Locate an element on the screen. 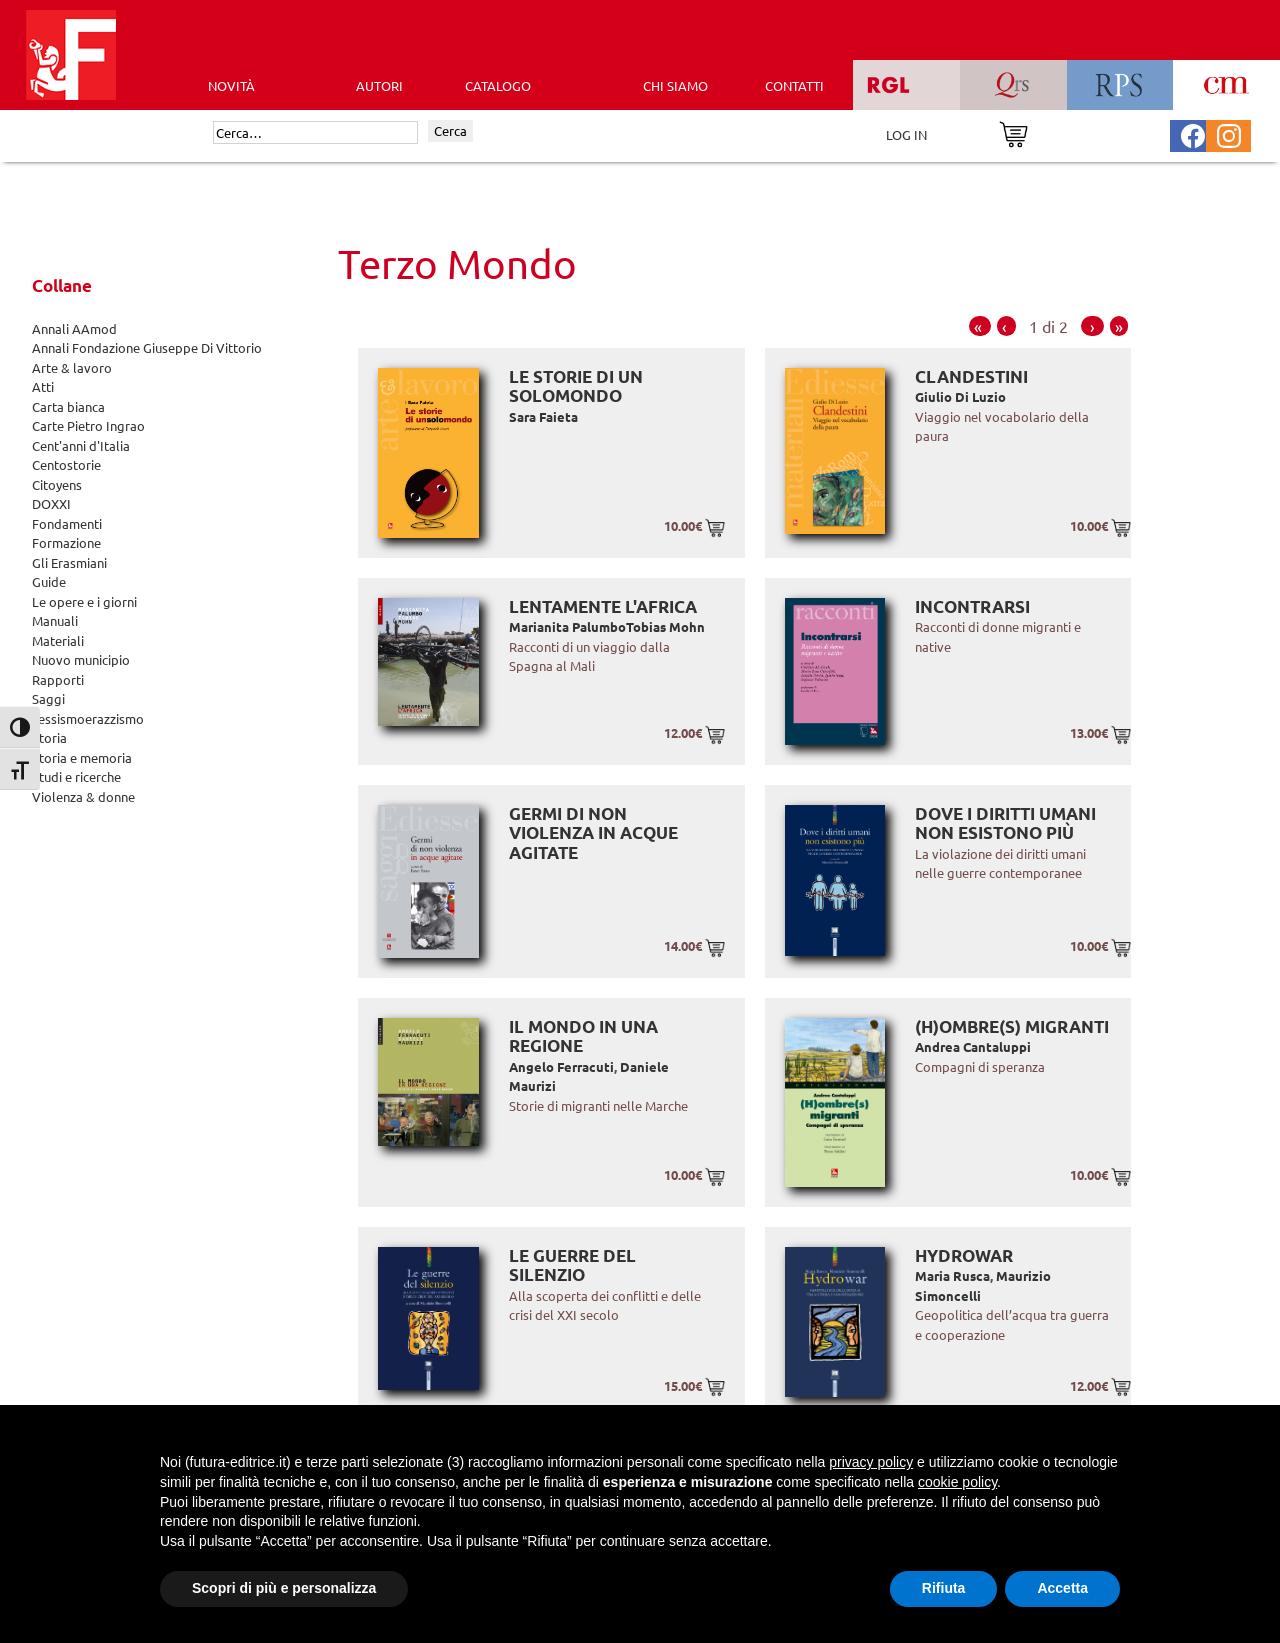  CHI SIAMO is located at coordinates (675, 85).